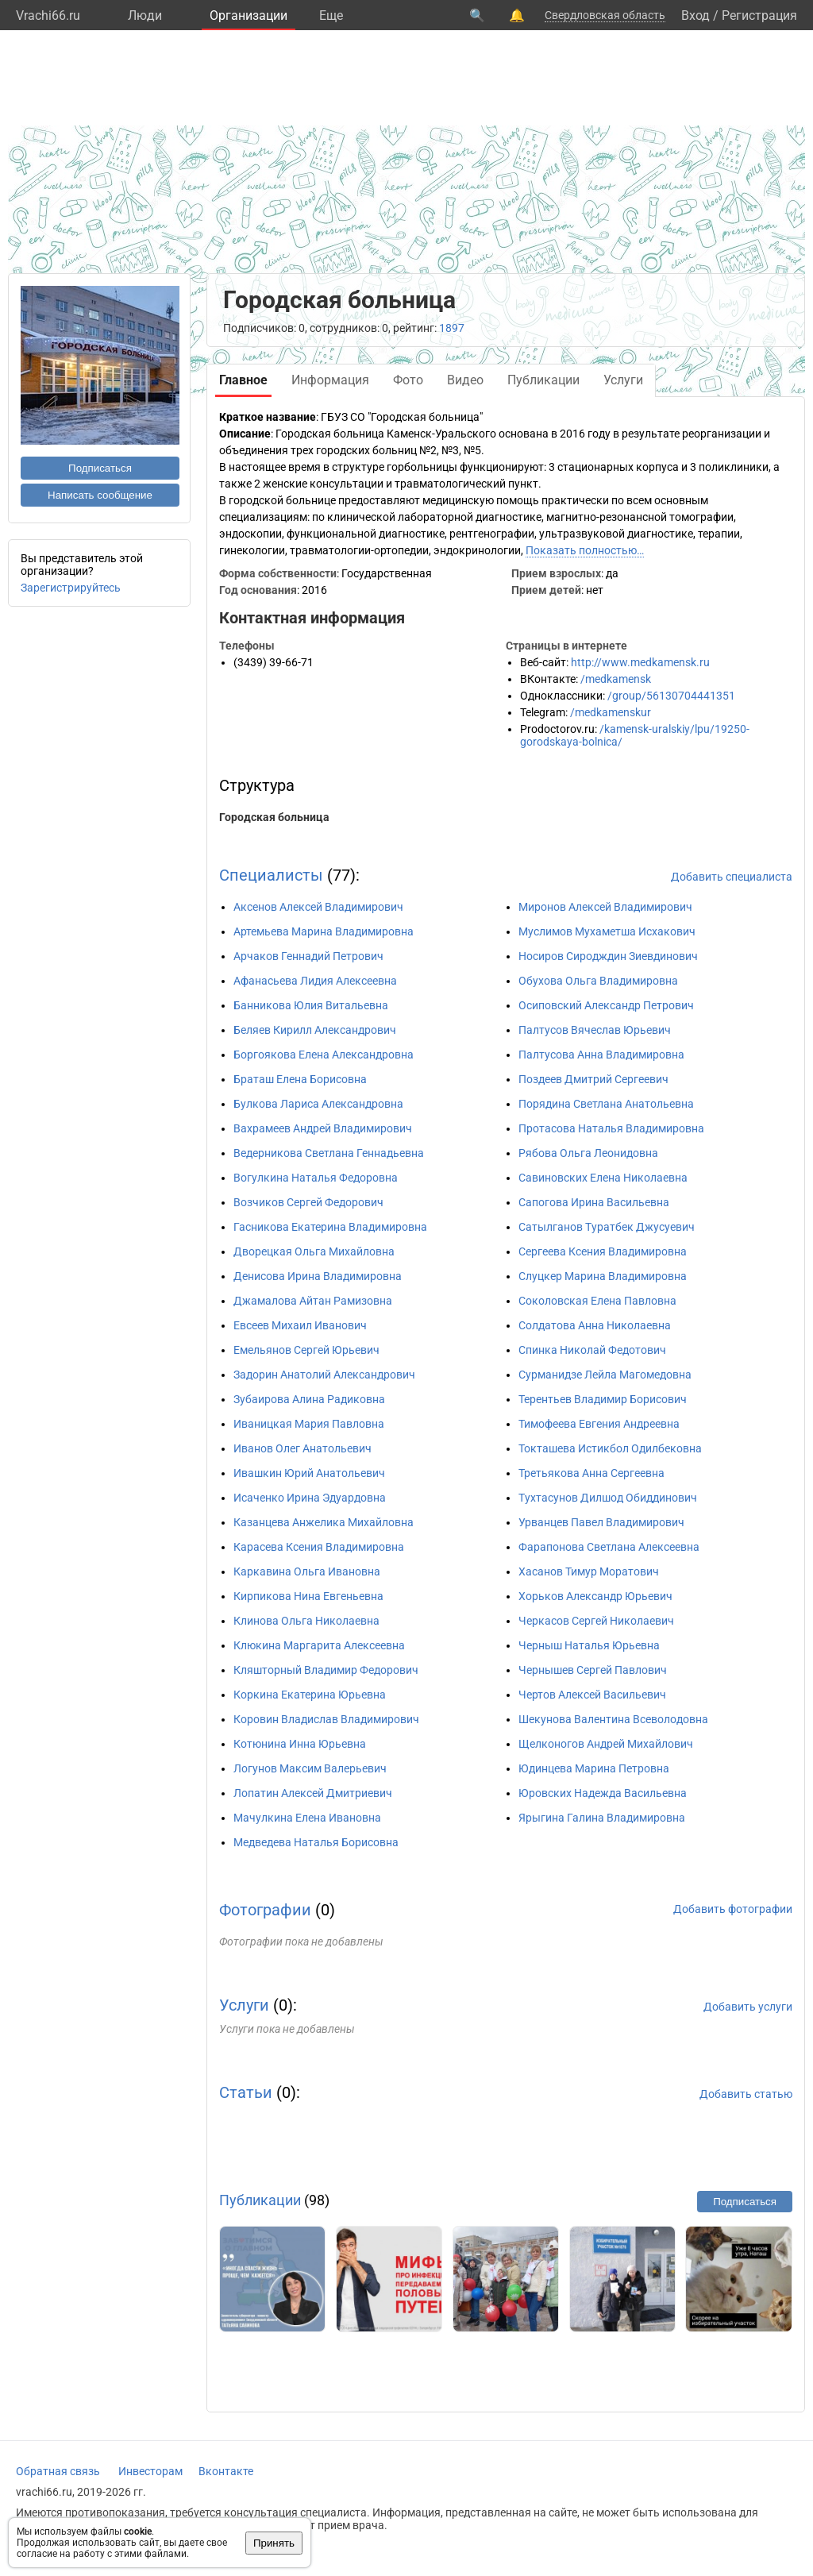 Image resolution: width=813 pixels, height=2576 pixels. What do you see at coordinates (245, 2092) in the screenshot?
I see `Статьи` at bounding box center [245, 2092].